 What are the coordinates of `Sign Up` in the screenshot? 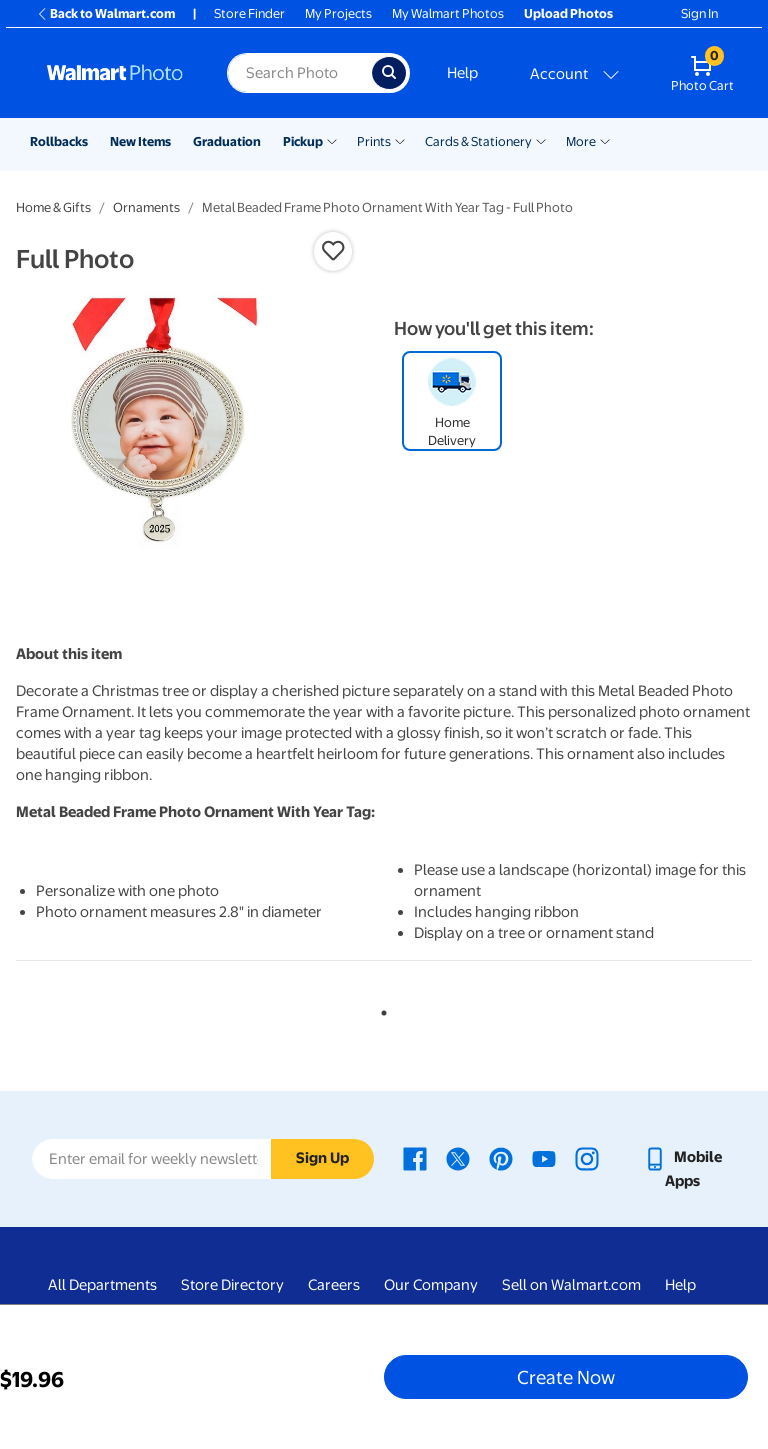 It's located at (322, 1158).